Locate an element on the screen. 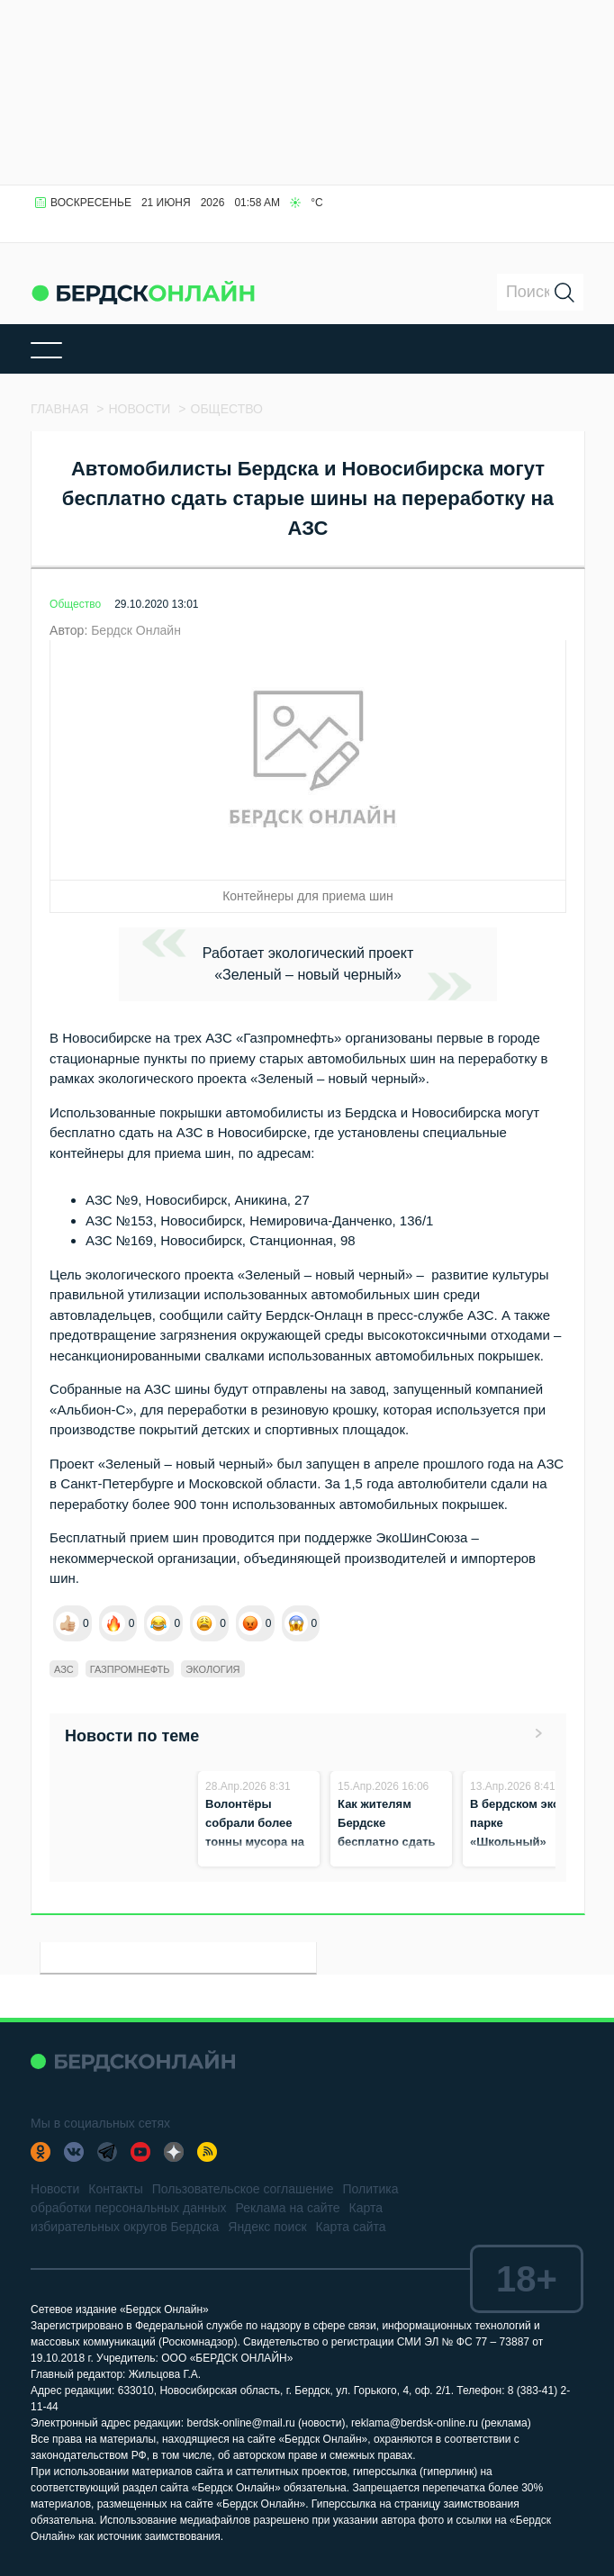 The image size is (614, 2576). Реклама на сайте is located at coordinates (287, 2208).